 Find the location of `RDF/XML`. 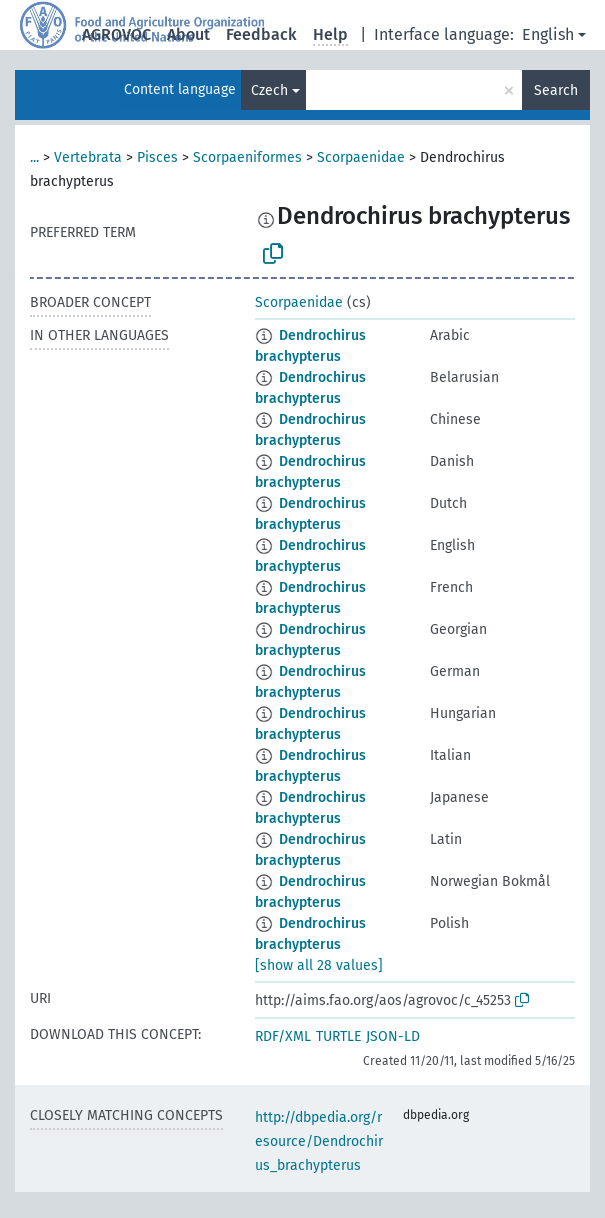

RDF/XML is located at coordinates (283, 1036).